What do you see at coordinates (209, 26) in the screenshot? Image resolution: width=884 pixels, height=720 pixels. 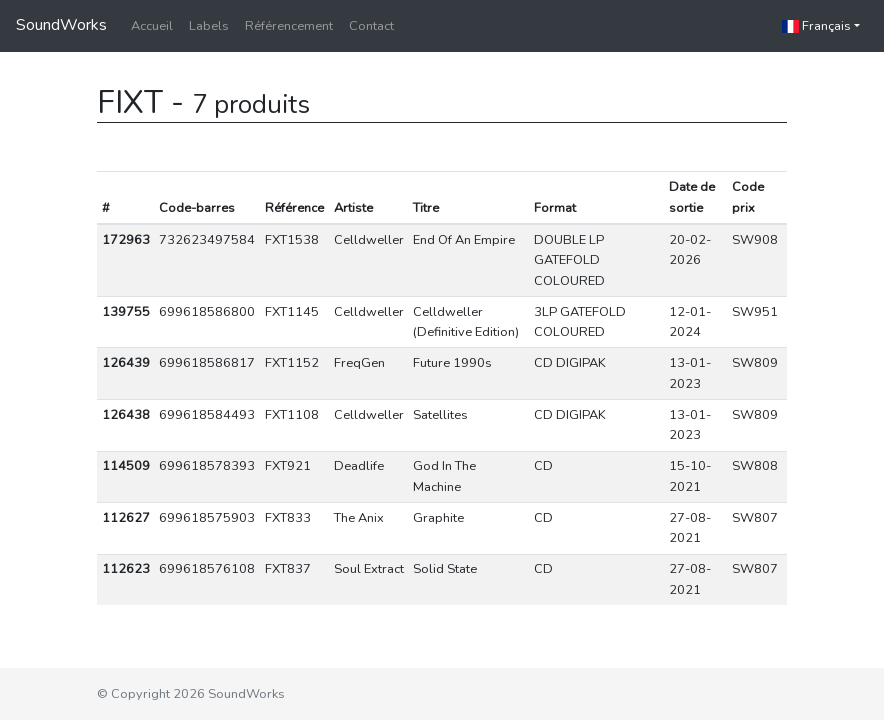 I see `Labels` at bounding box center [209, 26].